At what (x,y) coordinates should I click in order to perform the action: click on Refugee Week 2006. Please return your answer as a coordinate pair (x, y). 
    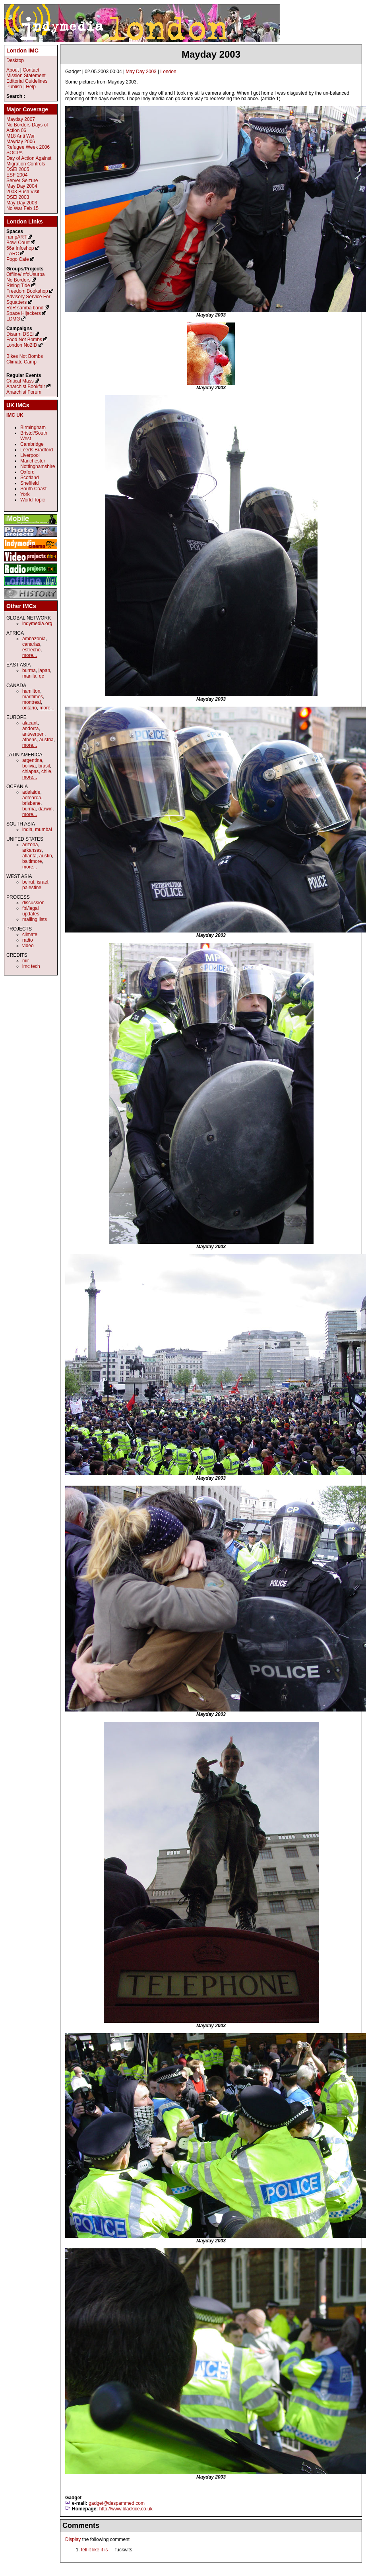
    Looking at the image, I should click on (28, 147).